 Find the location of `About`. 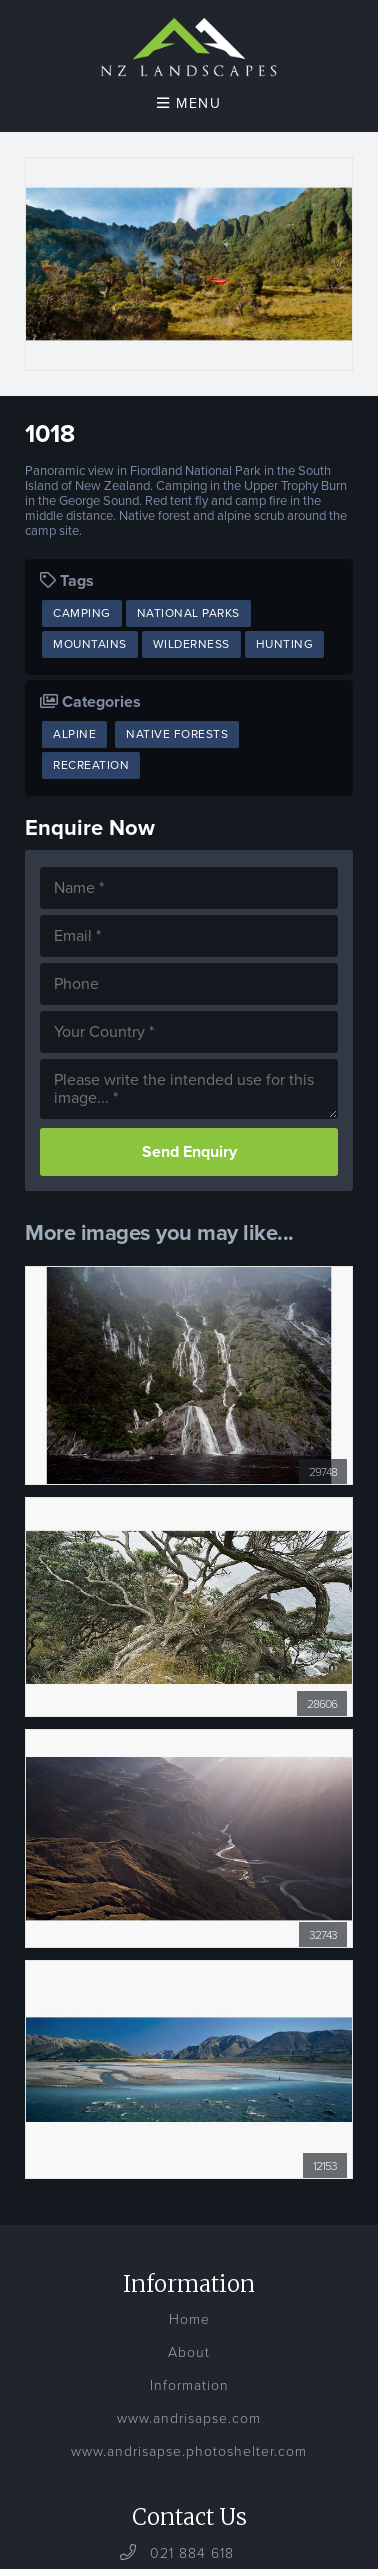

About is located at coordinates (189, 2352).